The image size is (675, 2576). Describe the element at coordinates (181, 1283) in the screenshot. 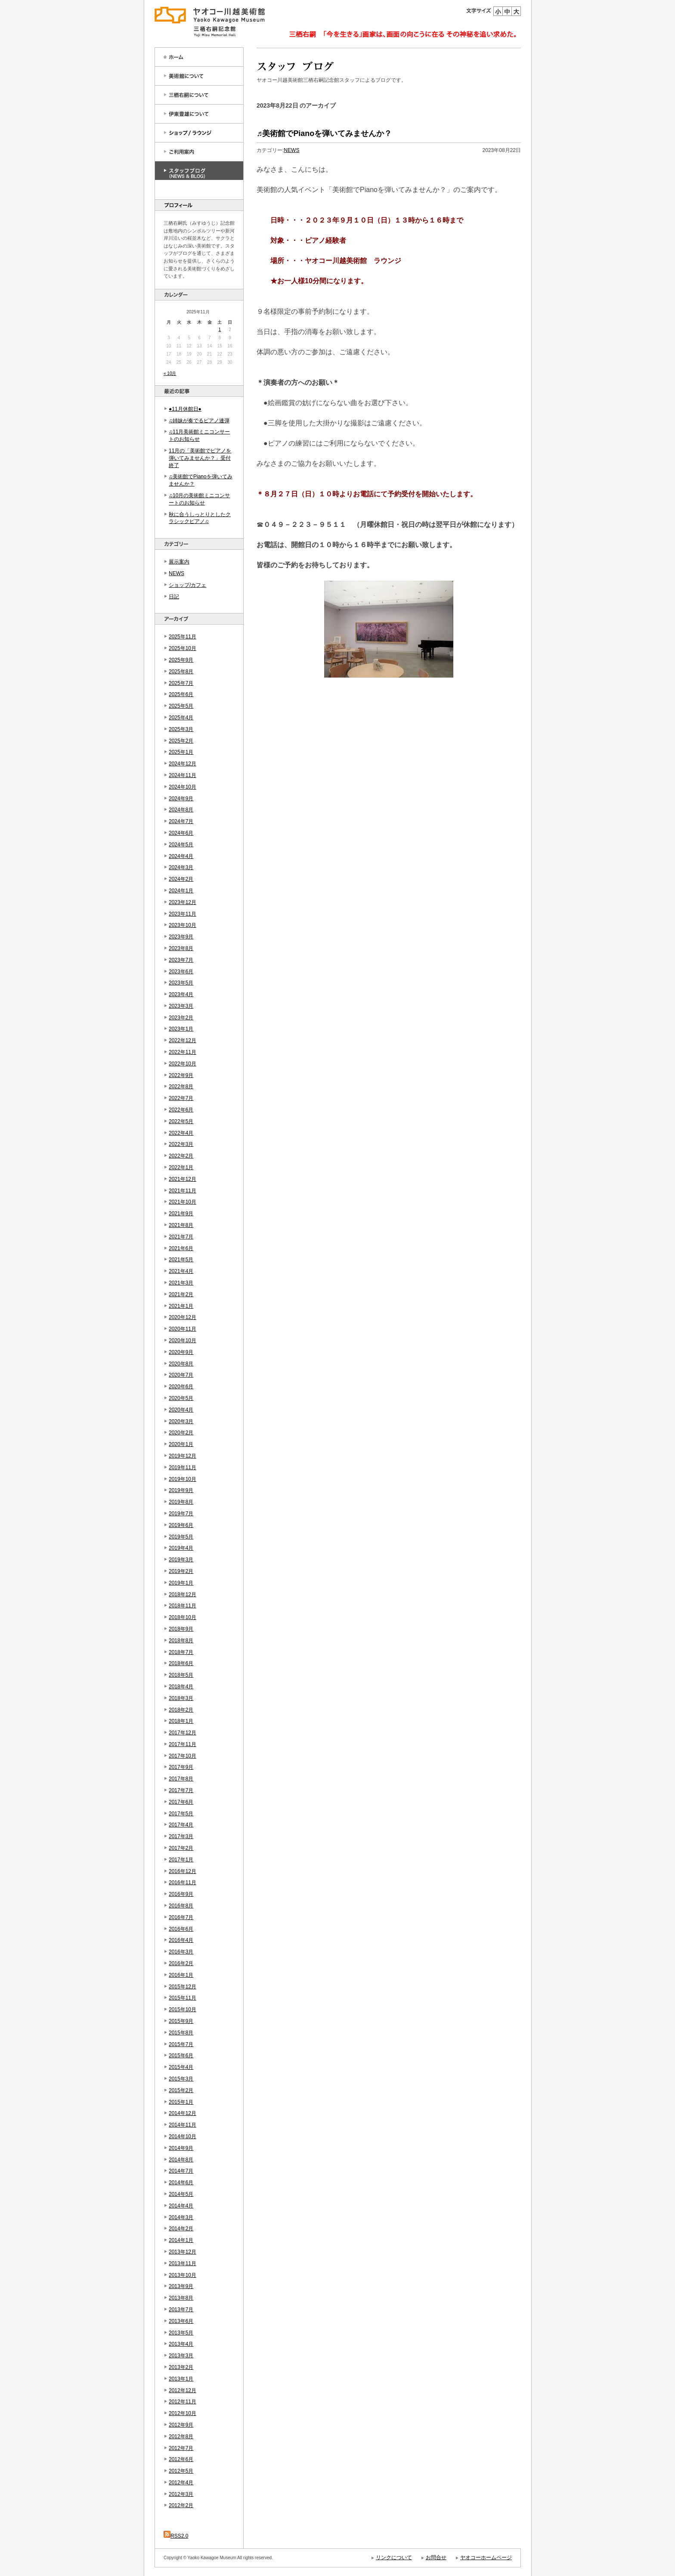

I see `2021年3月` at that location.